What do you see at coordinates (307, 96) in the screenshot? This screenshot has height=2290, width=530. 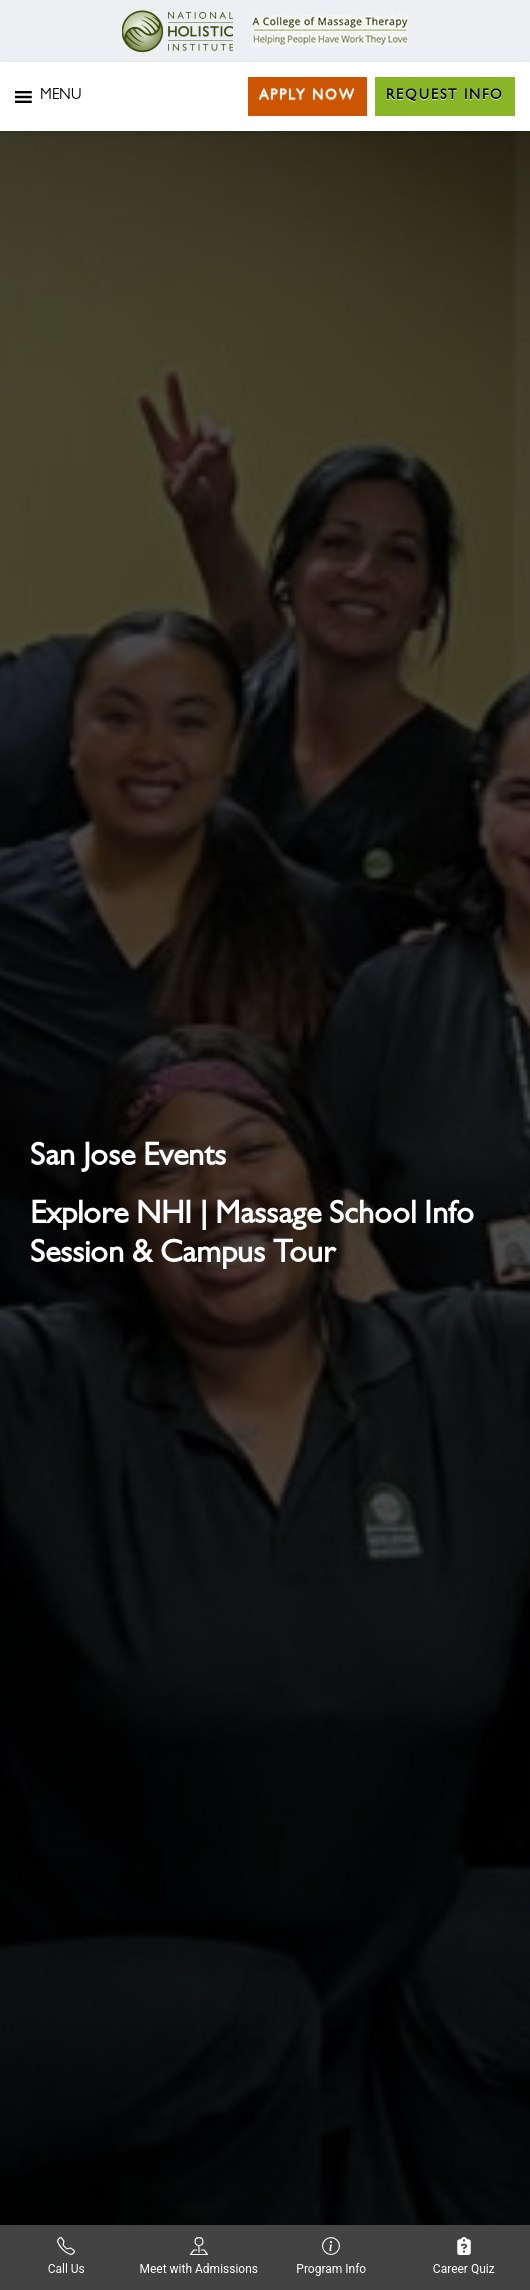 I see `Apply Now` at bounding box center [307, 96].